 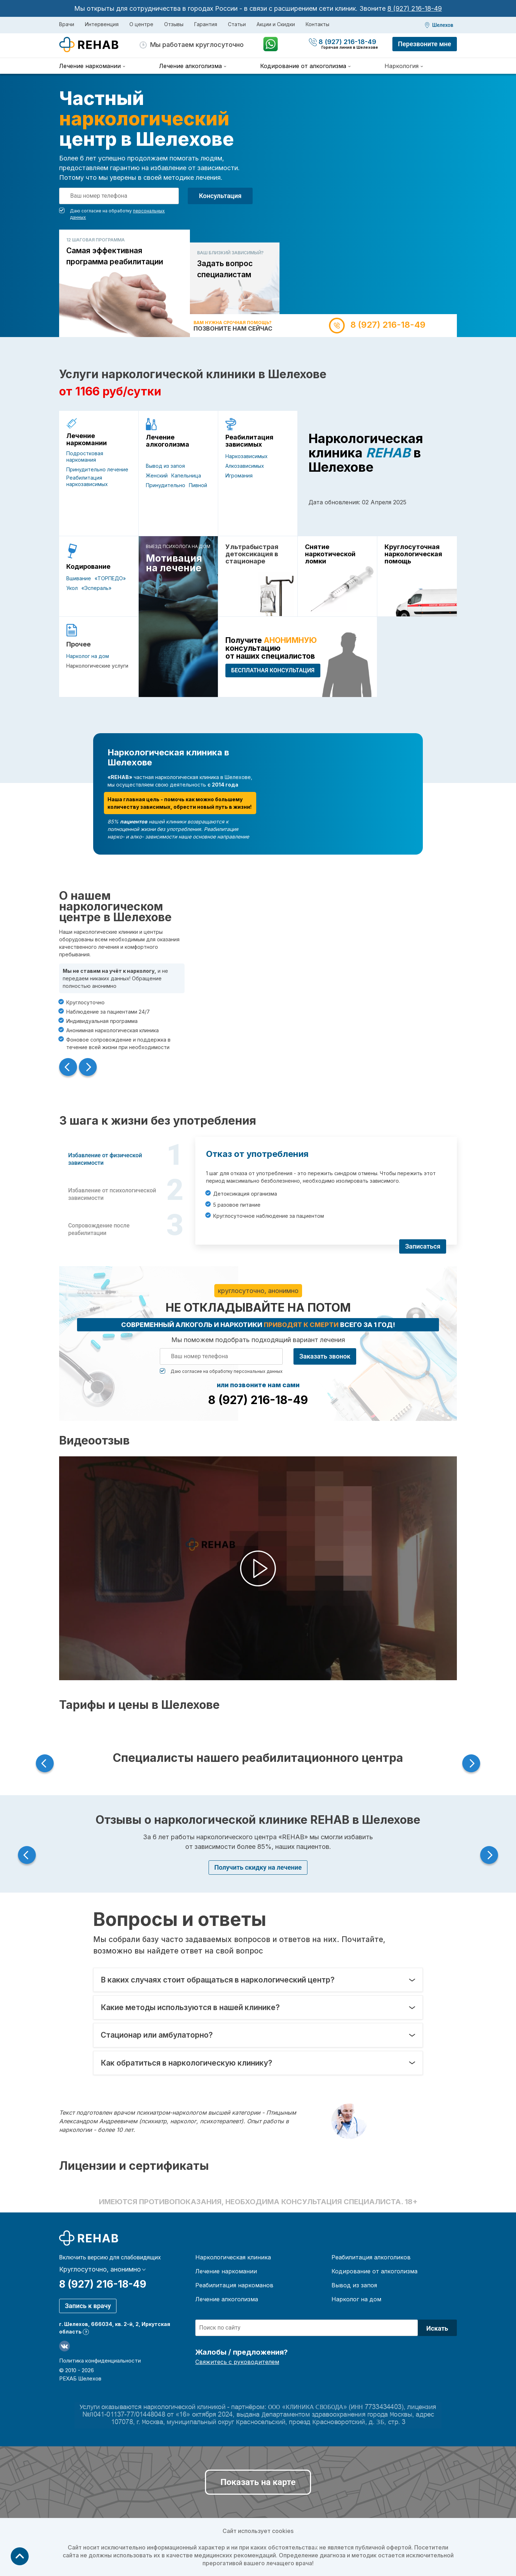 What do you see at coordinates (374, 2271) in the screenshot?
I see `Кодирование от алкоголизма` at bounding box center [374, 2271].